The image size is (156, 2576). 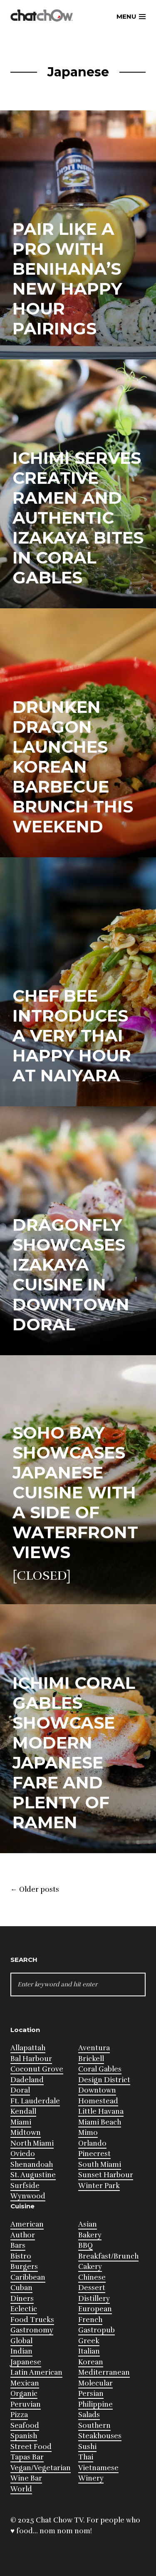 What do you see at coordinates (94, 2425) in the screenshot?
I see `Southern` at bounding box center [94, 2425].